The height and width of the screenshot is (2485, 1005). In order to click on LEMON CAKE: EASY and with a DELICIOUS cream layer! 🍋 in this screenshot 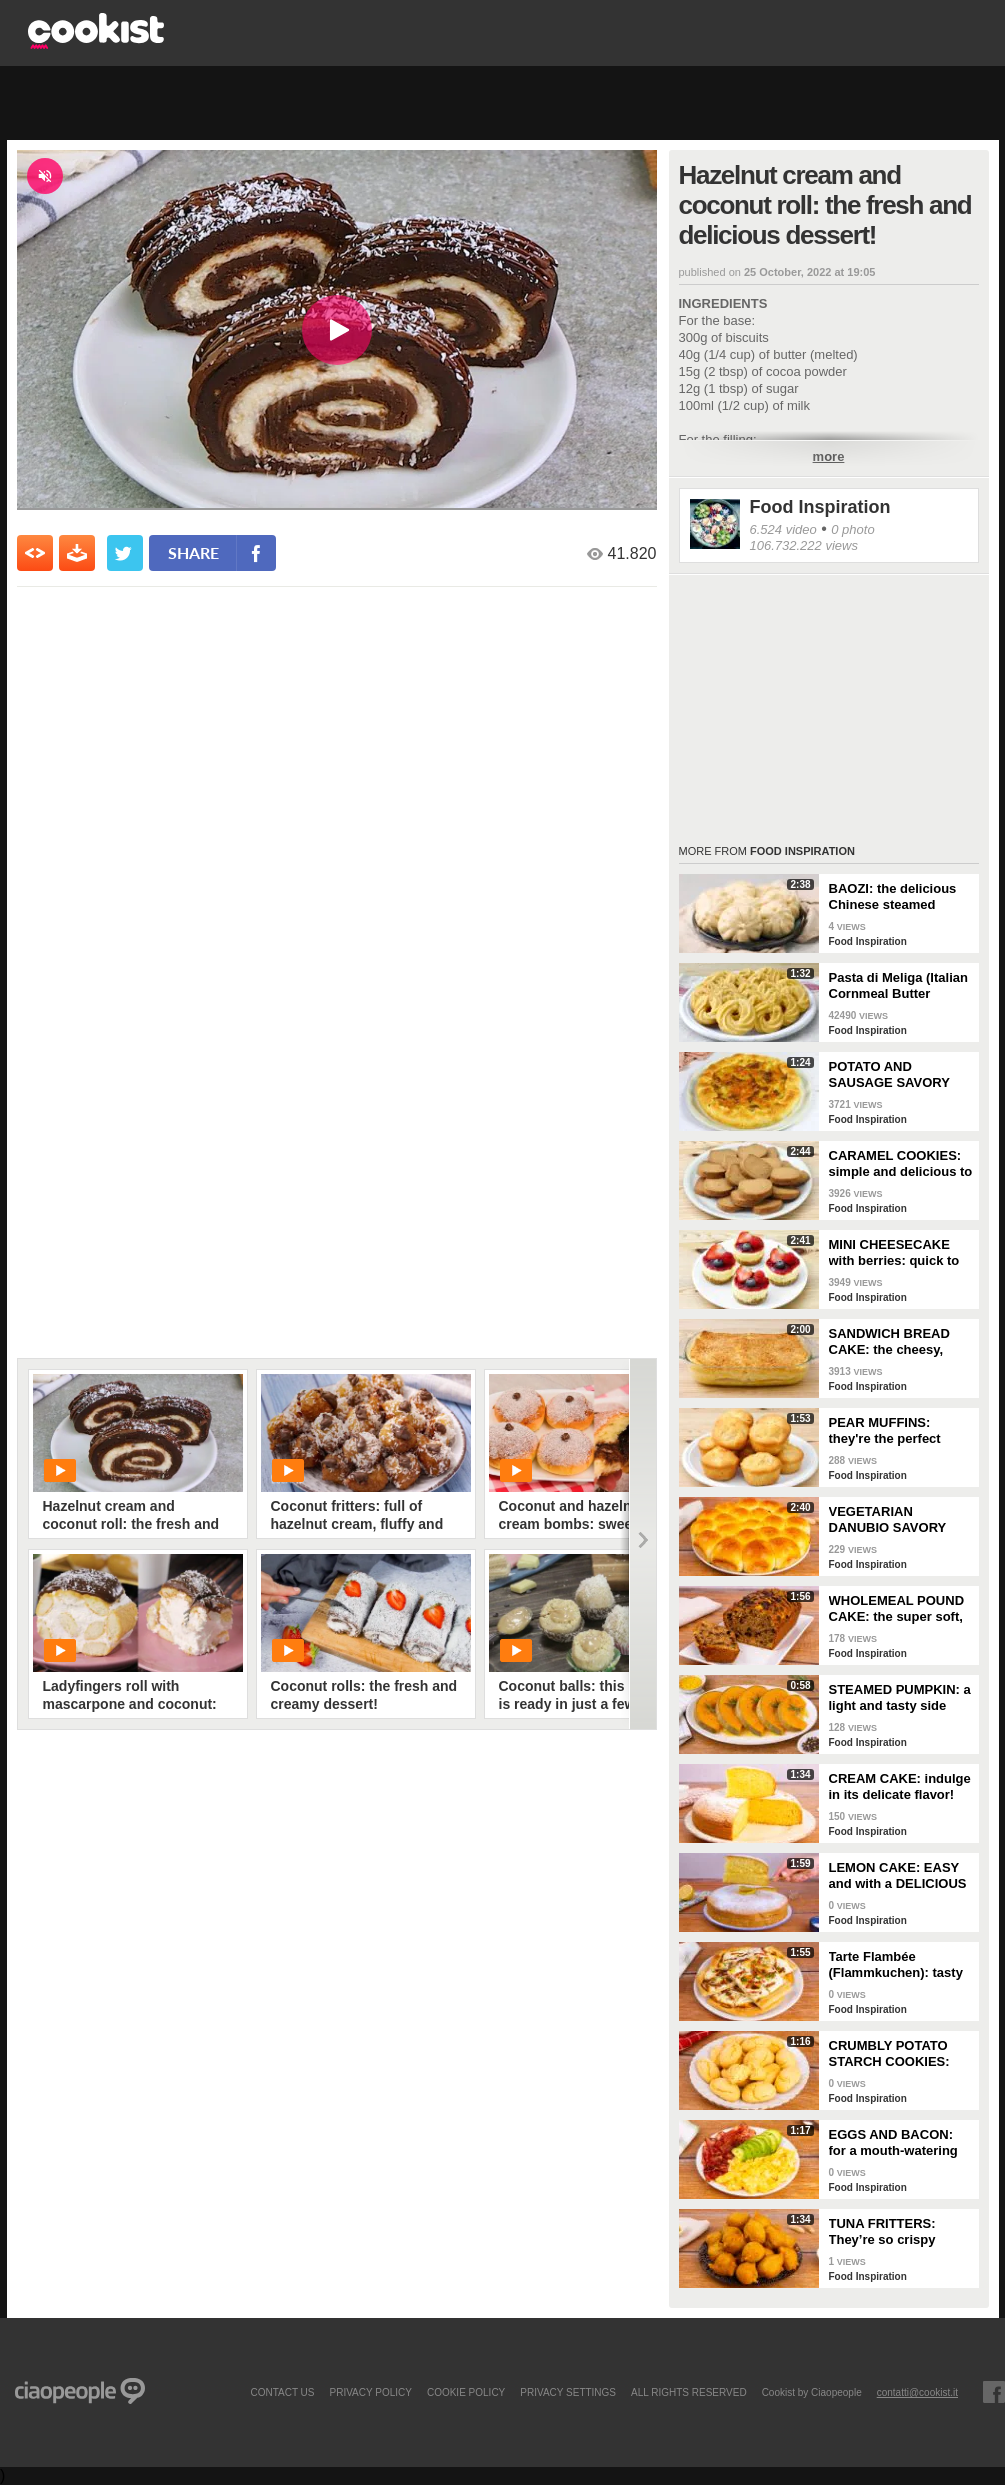, I will do `click(898, 1876)`.